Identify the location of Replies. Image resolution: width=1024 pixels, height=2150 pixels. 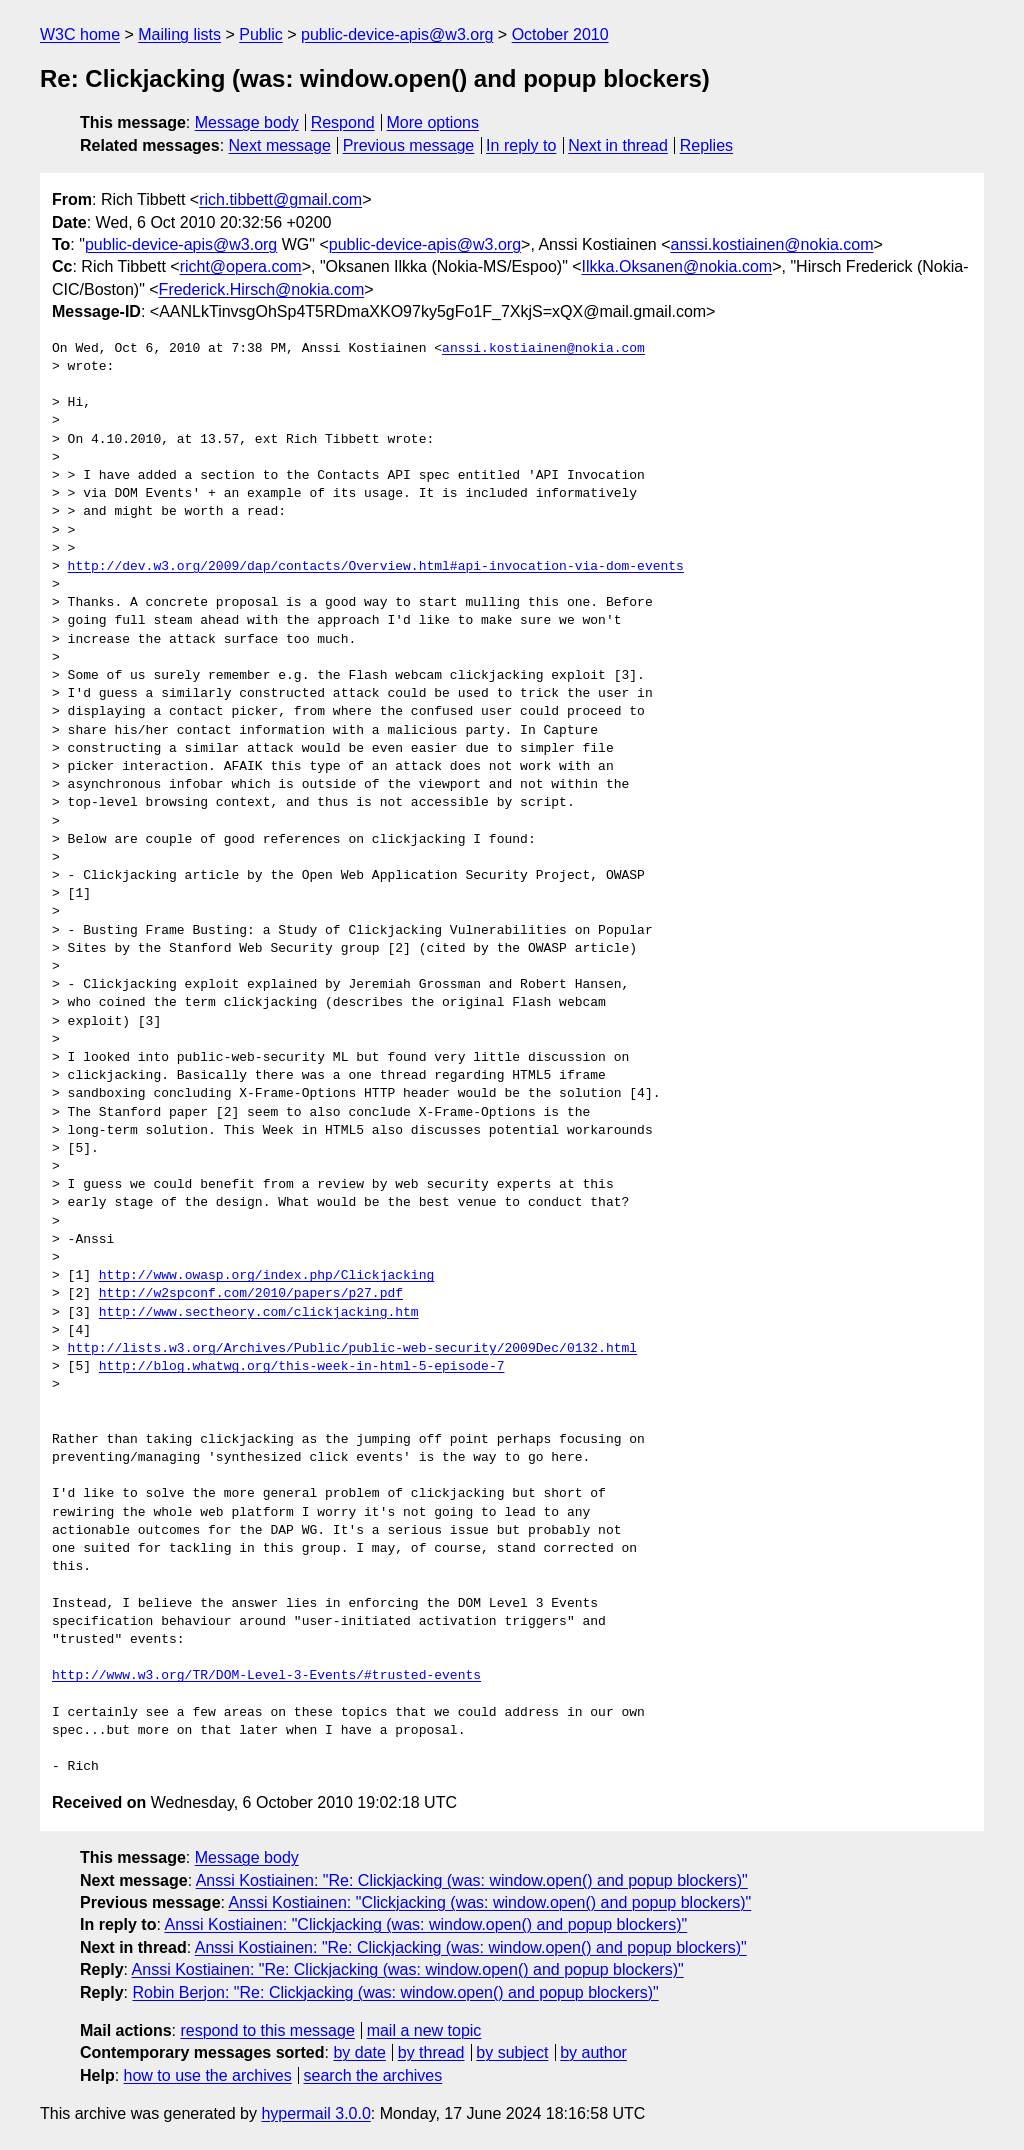
(706, 145).